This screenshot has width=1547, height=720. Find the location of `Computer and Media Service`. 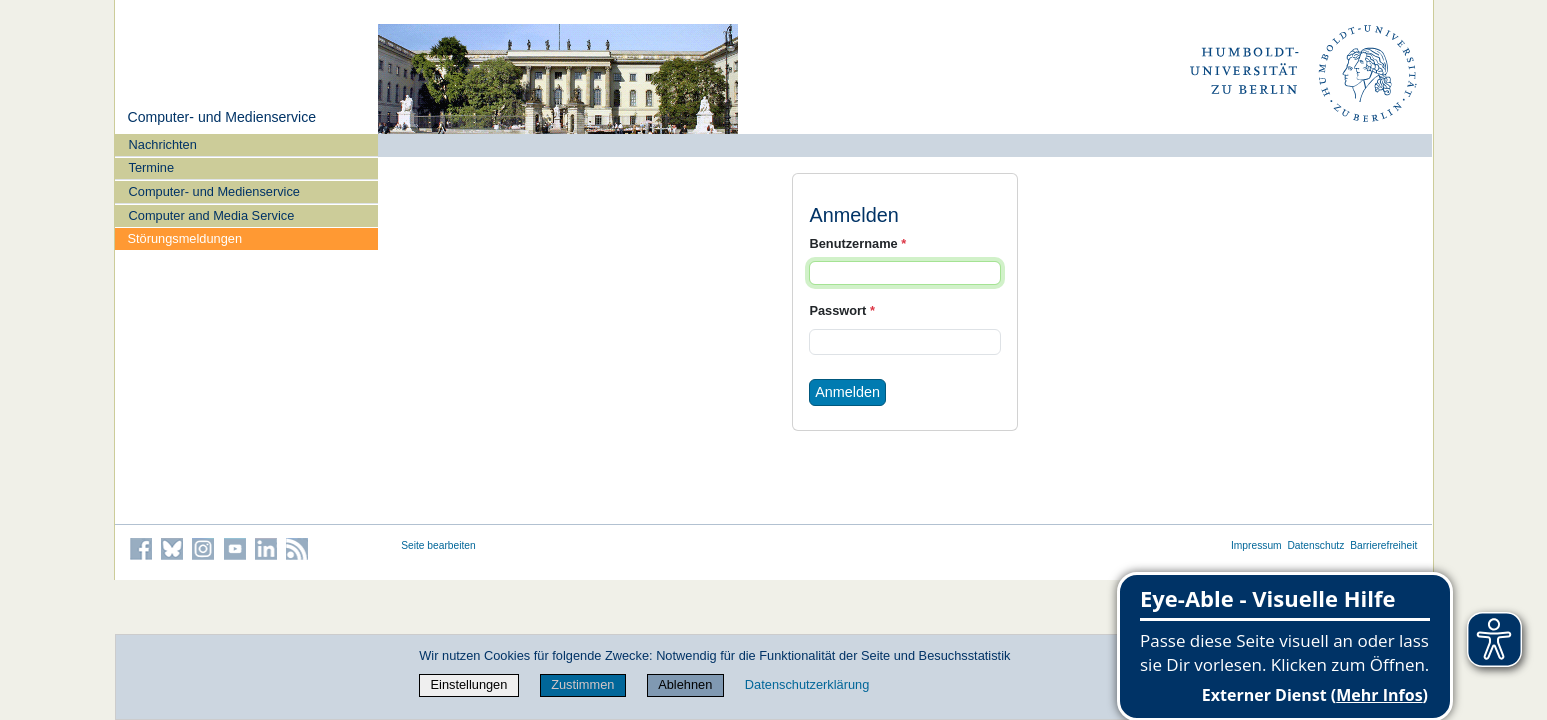

Computer and Media Service is located at coordinates (212, 215).